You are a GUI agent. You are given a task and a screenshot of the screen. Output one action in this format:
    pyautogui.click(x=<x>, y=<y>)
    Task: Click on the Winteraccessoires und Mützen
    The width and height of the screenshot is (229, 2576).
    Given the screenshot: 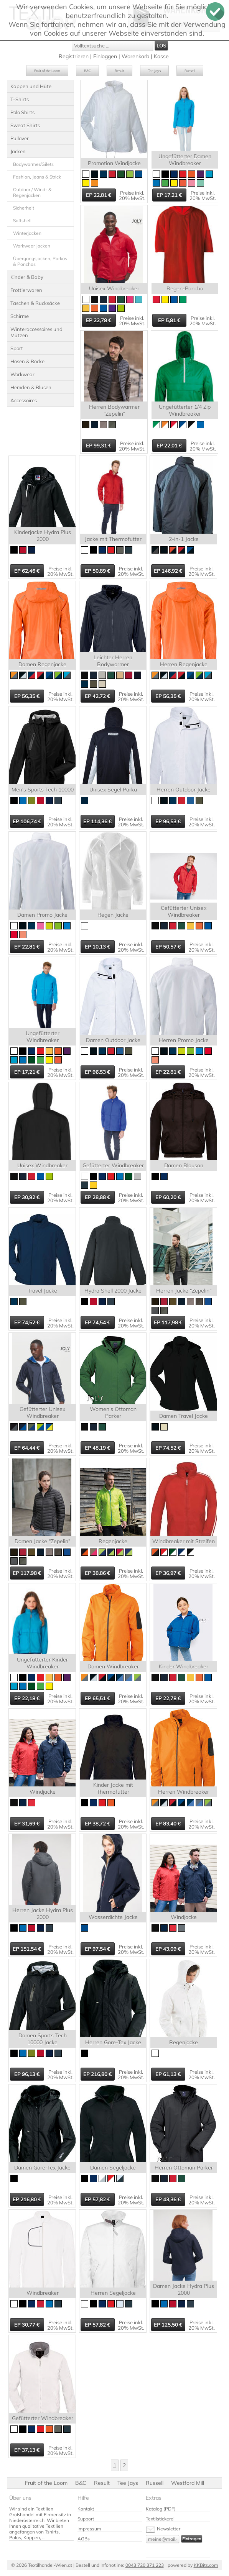 What is the action you would take?
    pyautogui.click(x=36, y=332)
    